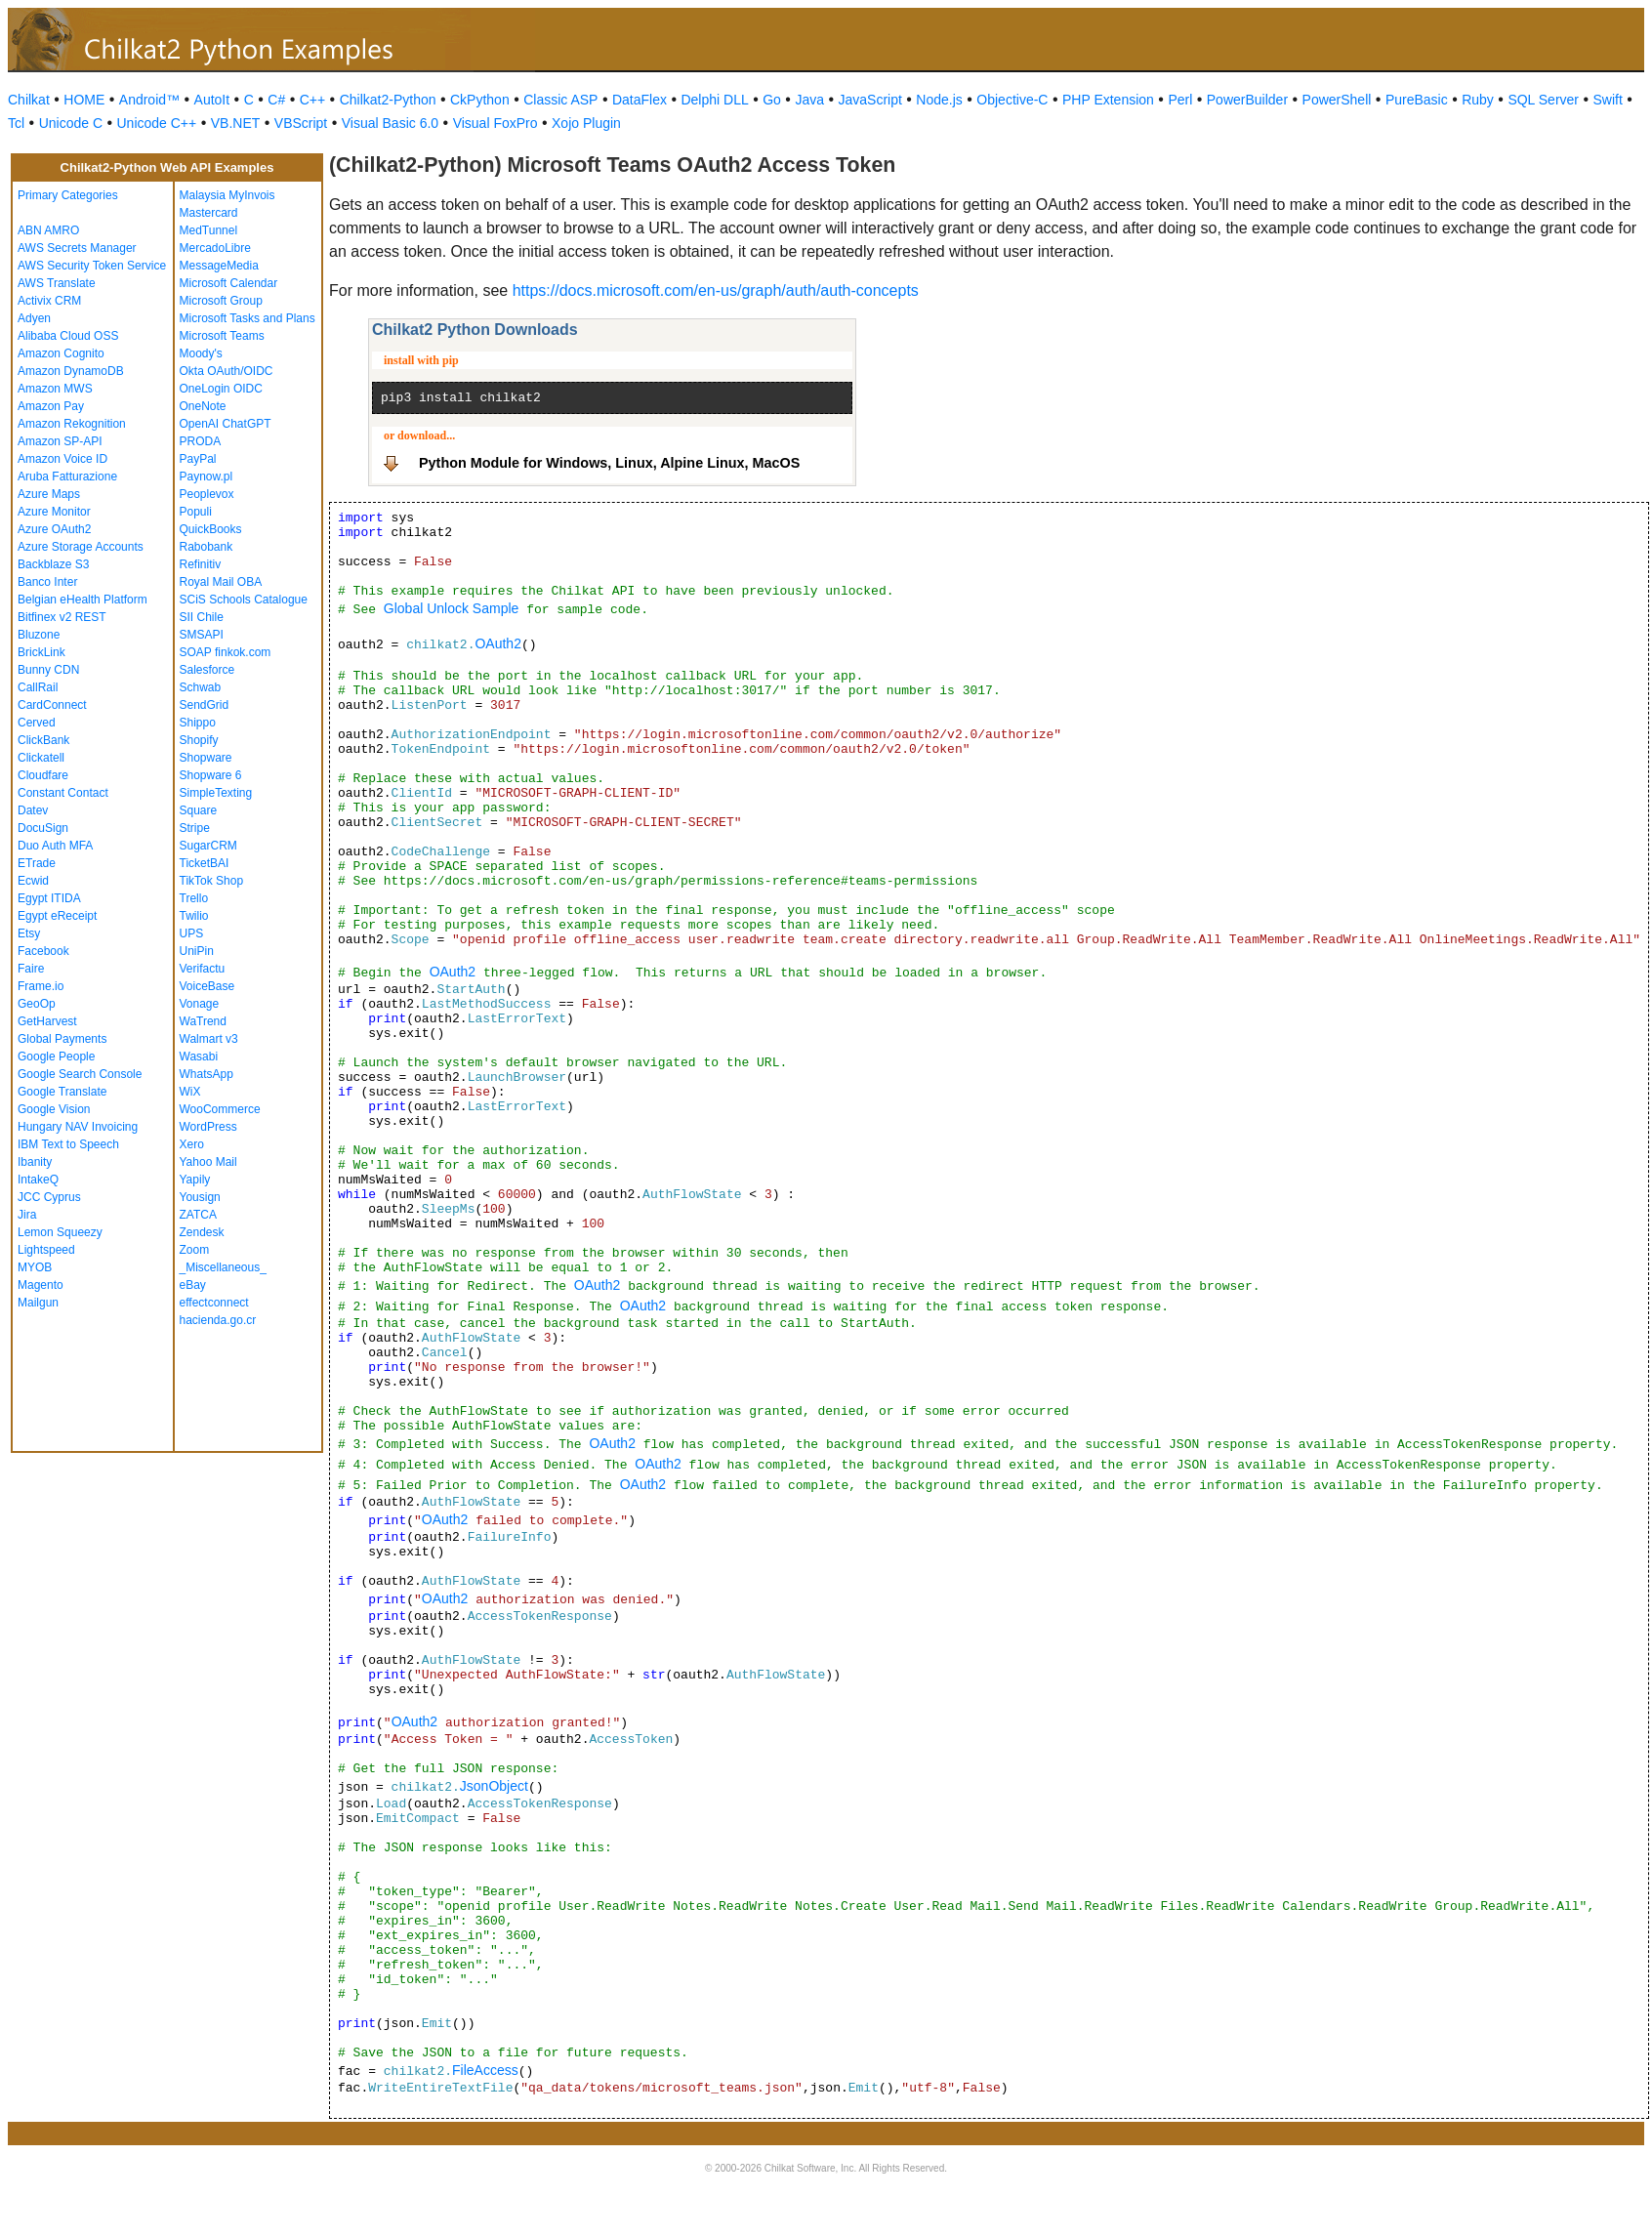 The width and height of the screenshot is (1652, 2238). I want to click on PayPal, so click(198, 459).